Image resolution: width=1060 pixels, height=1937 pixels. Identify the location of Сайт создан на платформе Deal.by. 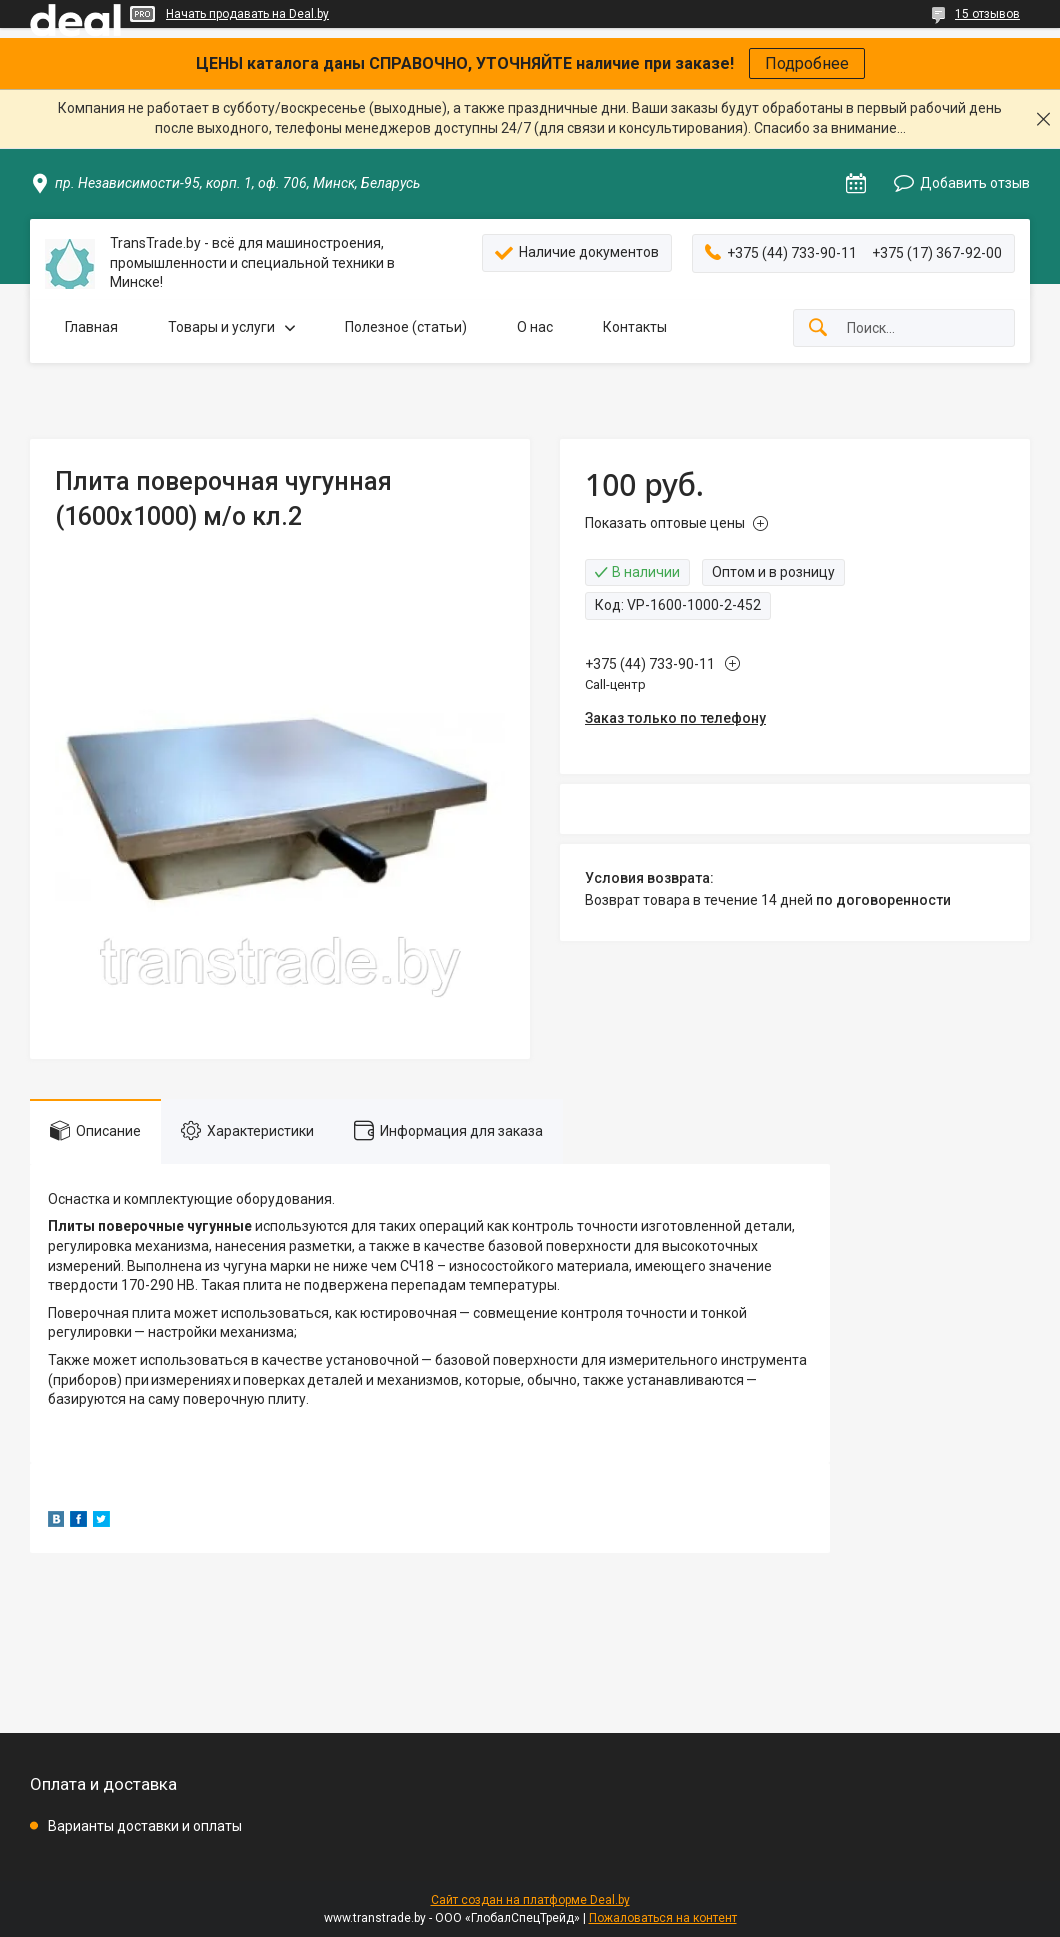
(530, 1900).